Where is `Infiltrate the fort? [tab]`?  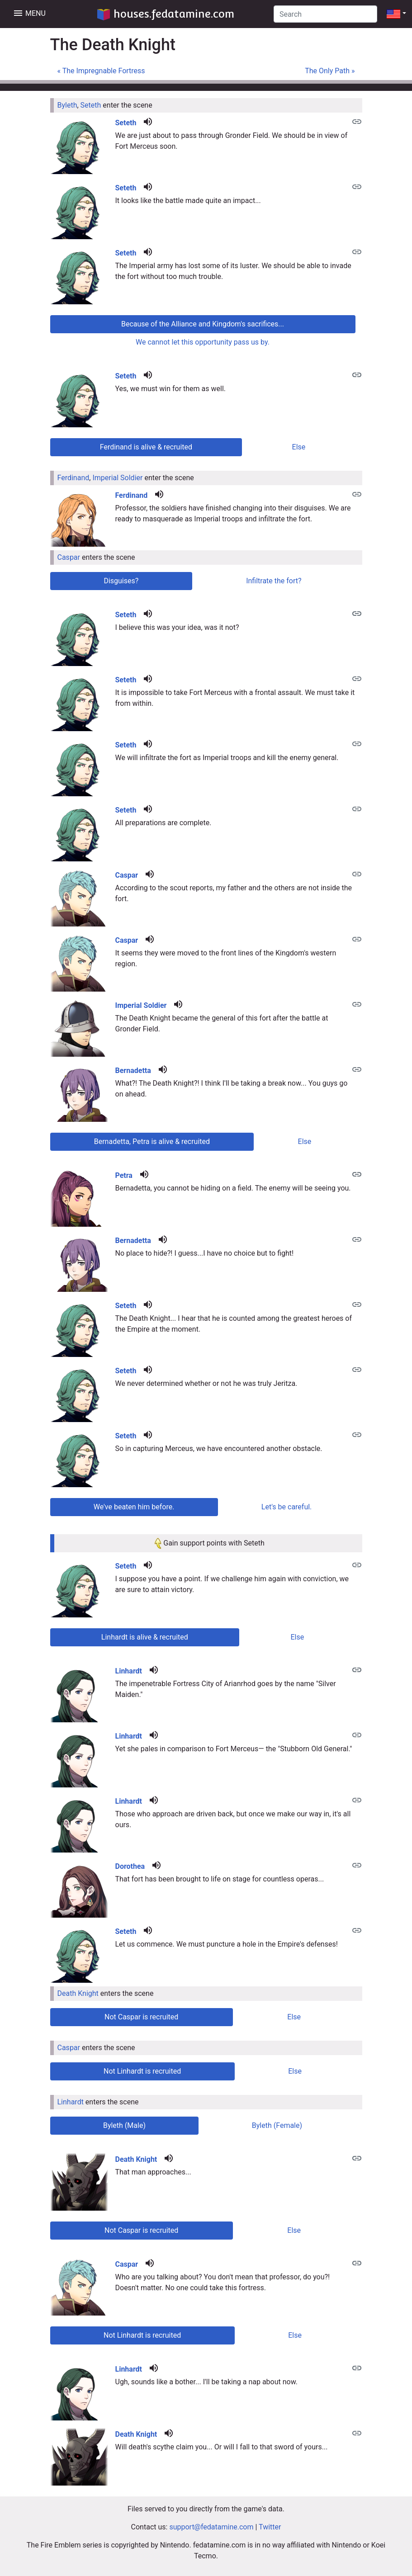
Infiltrate the fort? [tab] is located at coordinates (273, 581).